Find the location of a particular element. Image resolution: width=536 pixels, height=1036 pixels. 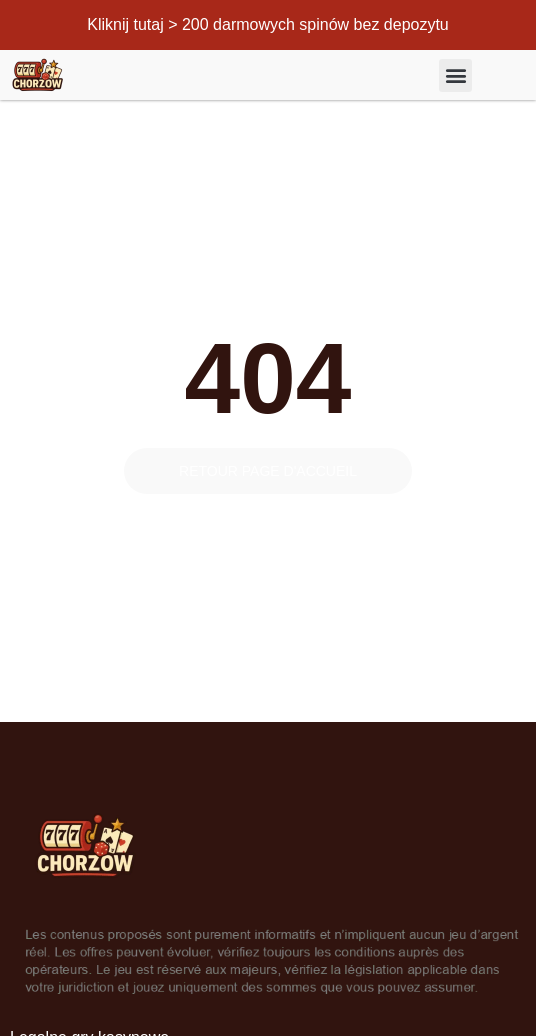

[button] is located at coordinates (455, 75).